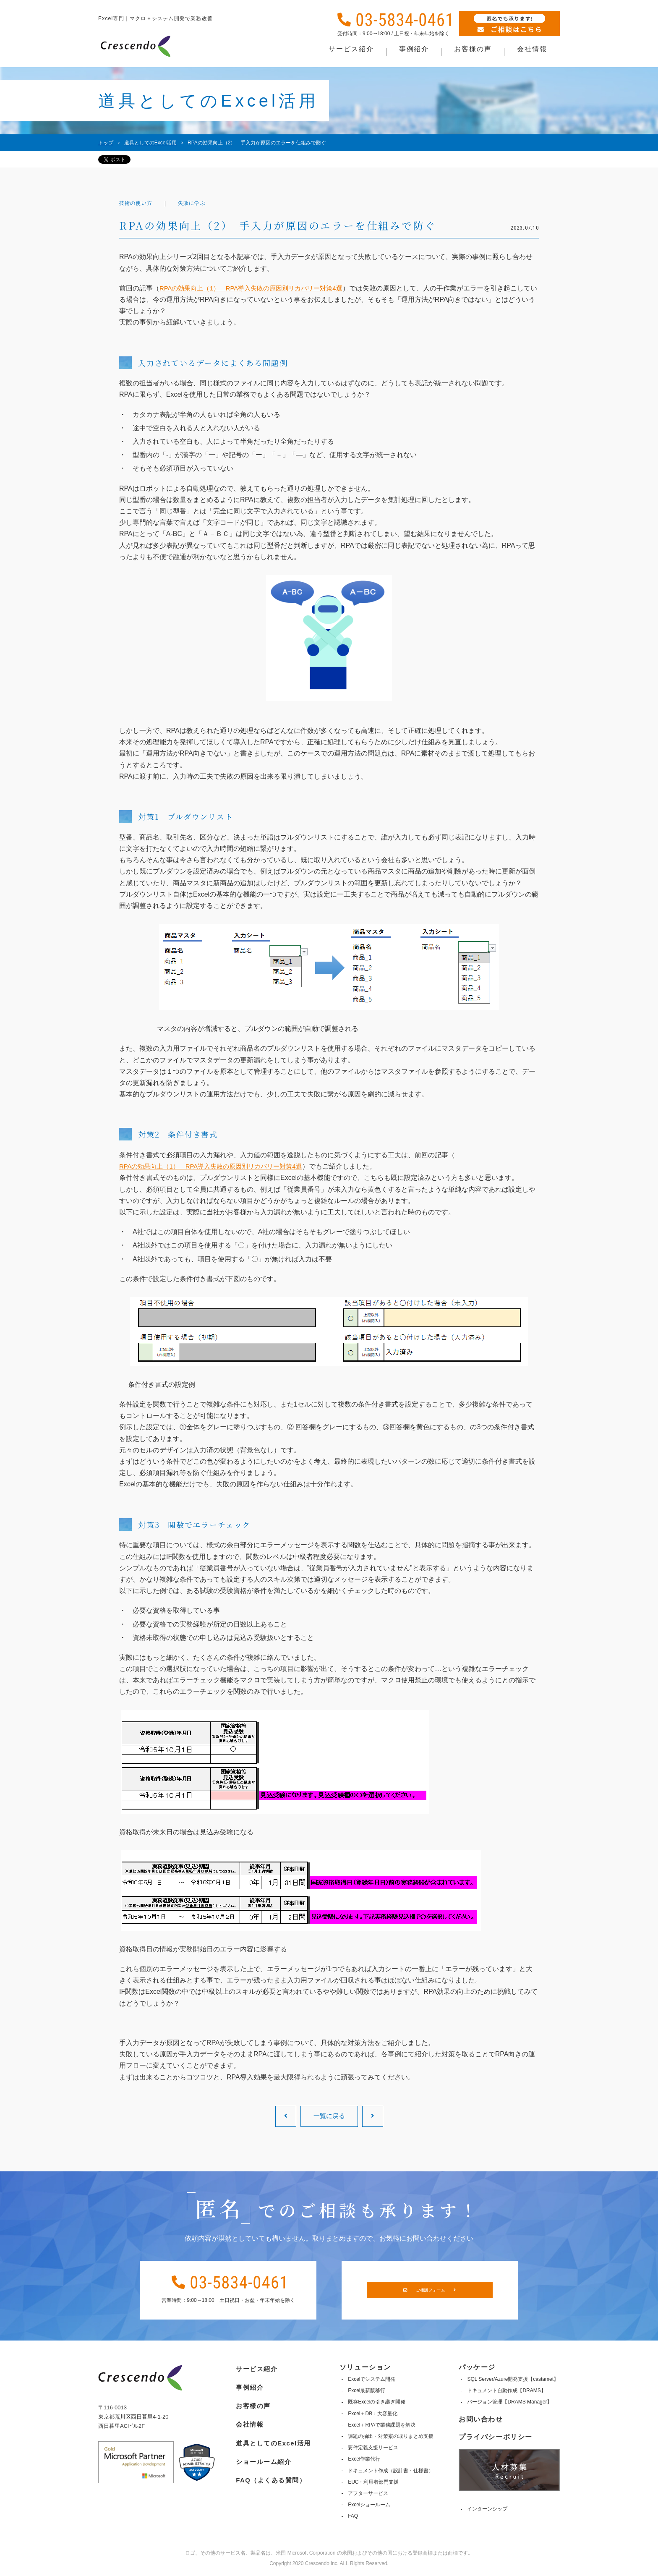 The height and width of the screenshot is (2576, 658). I want to click on お問い合わせ, so click(481, 2419).